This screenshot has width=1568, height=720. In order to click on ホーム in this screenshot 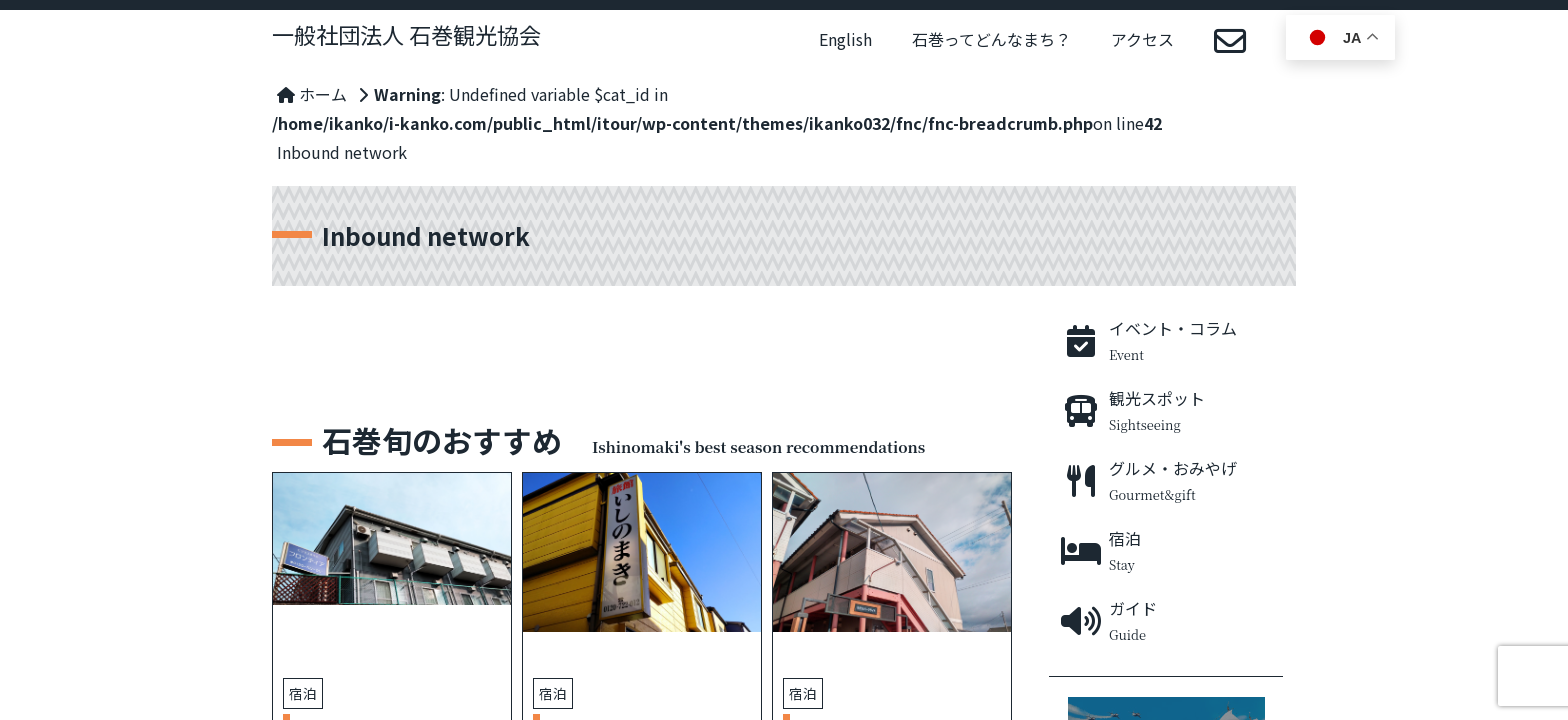, I will do `click(312, 94)`.